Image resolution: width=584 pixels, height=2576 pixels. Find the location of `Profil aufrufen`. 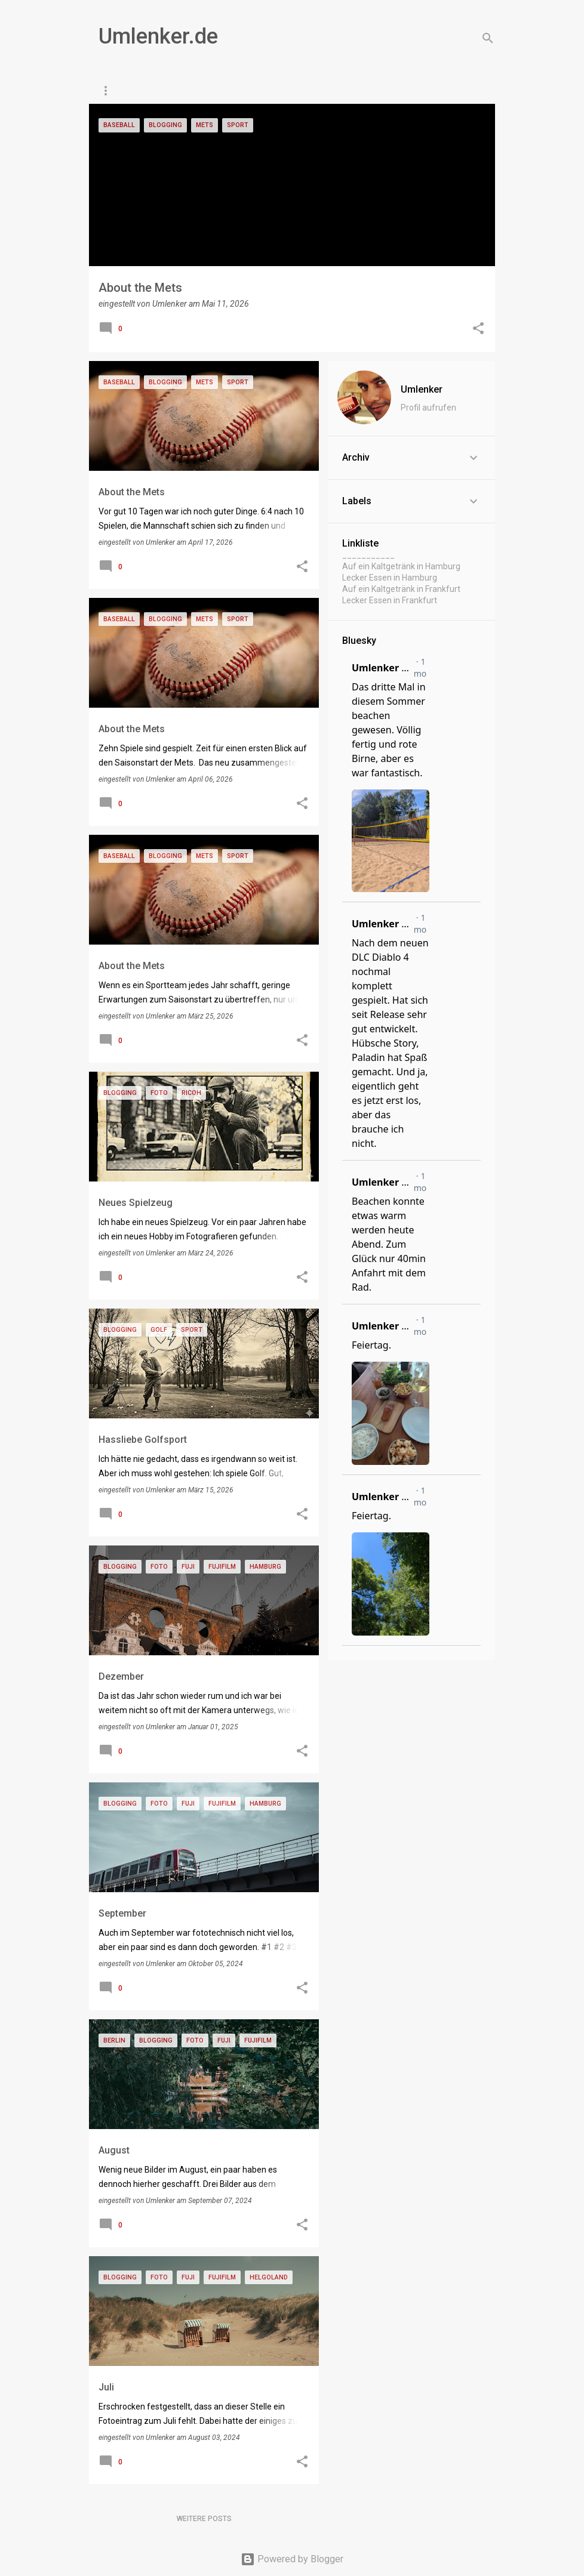

Profil aufrufen is located at coordinates (428, 407).